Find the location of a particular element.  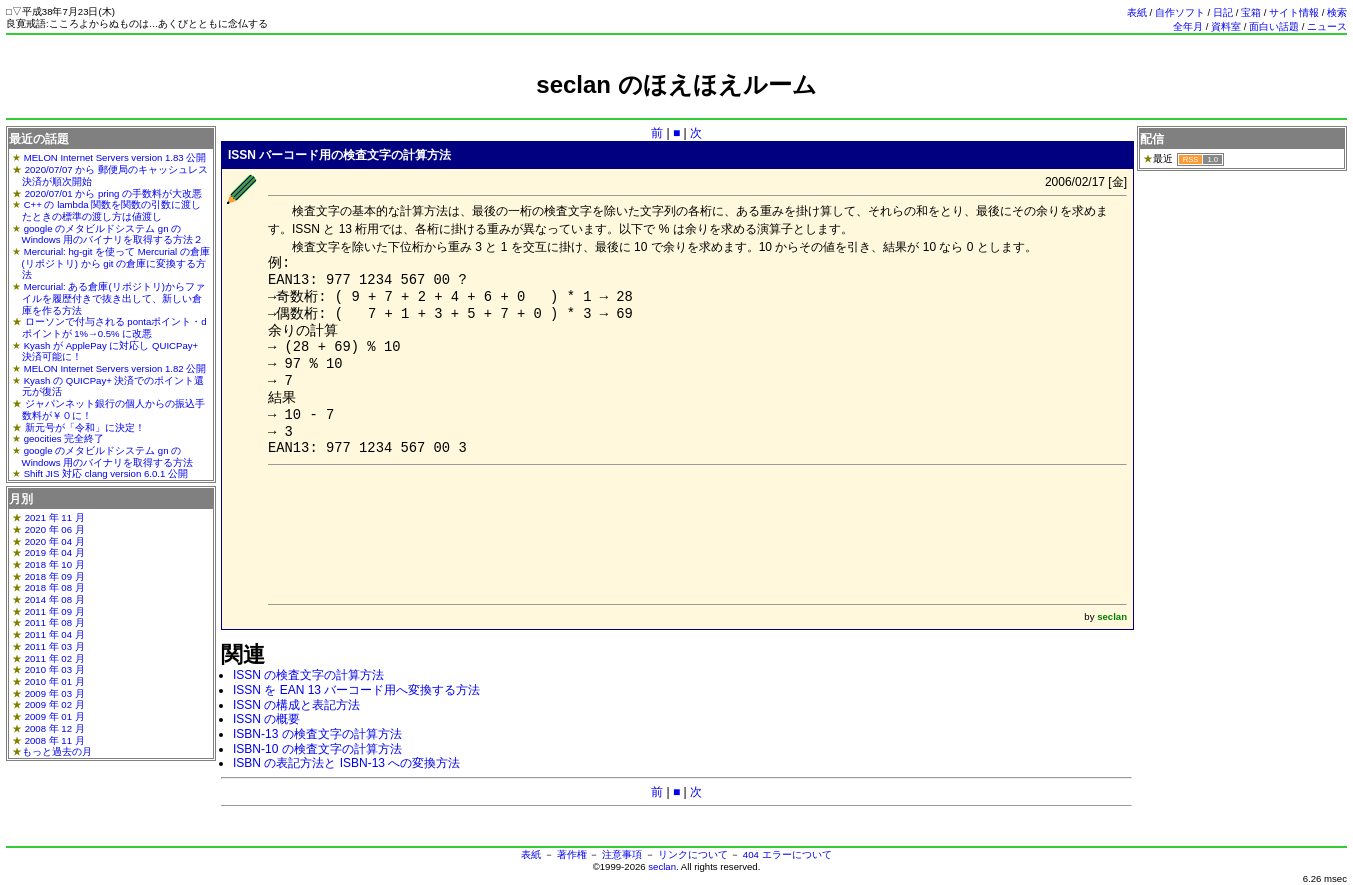

ISSN の概要 is located at coordinates (266, 719).